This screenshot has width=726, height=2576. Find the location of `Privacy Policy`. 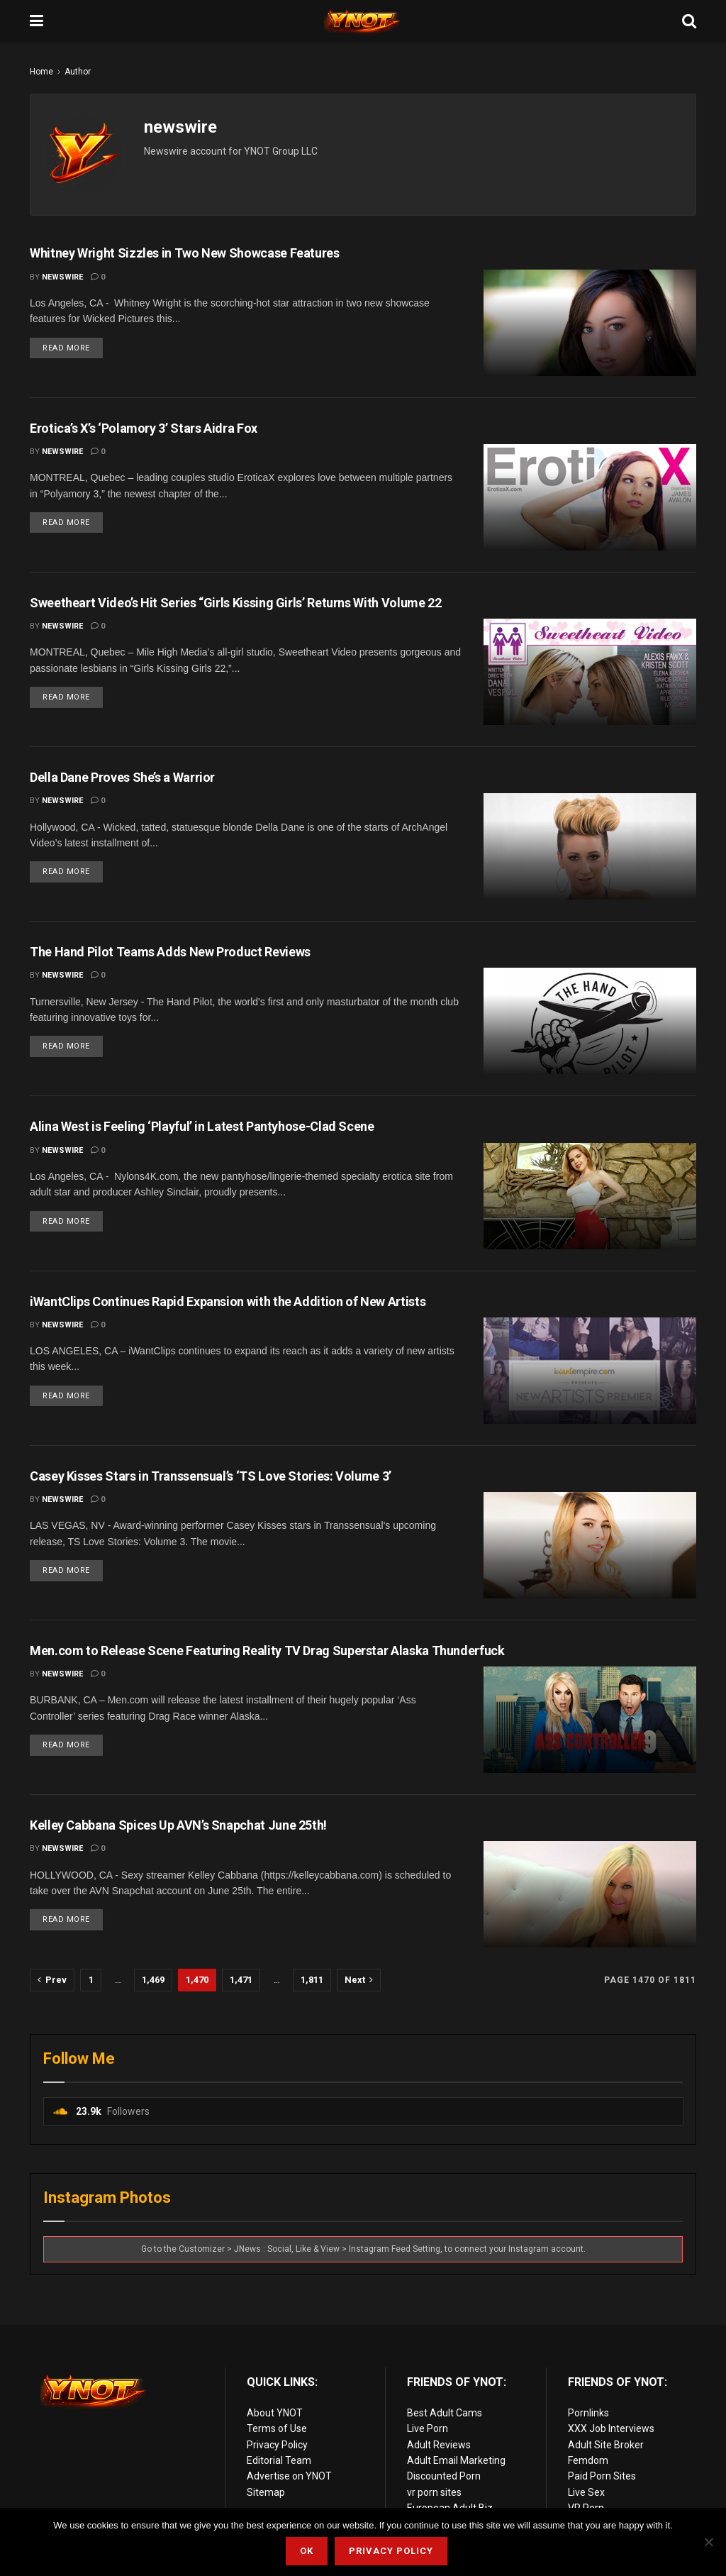

Privacy Policy is located at coordinates (277, 2444).